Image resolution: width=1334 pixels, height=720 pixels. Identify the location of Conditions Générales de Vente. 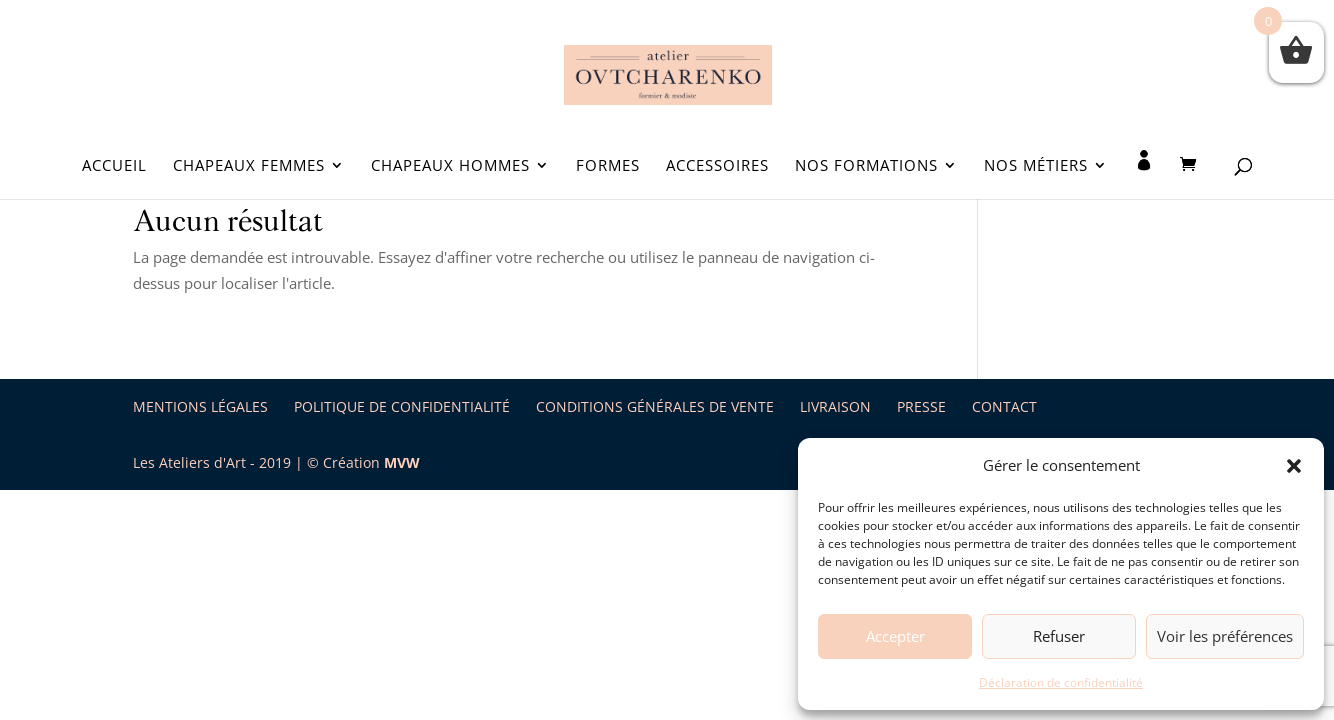
(655, 406).